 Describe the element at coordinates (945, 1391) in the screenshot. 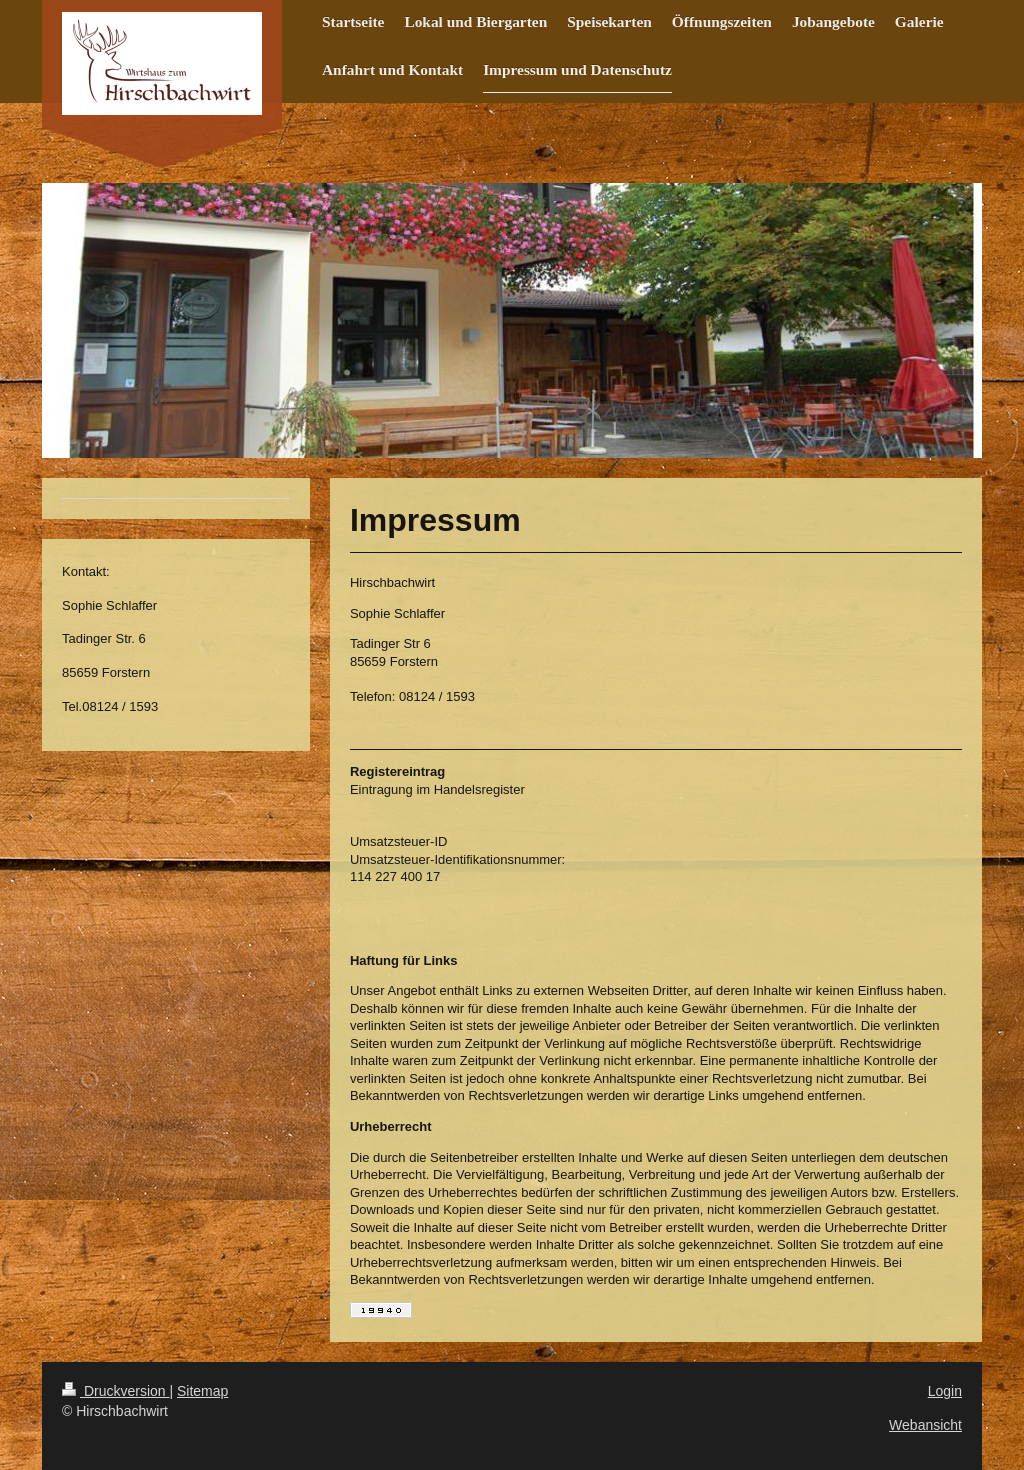

I see `Login` at that location.